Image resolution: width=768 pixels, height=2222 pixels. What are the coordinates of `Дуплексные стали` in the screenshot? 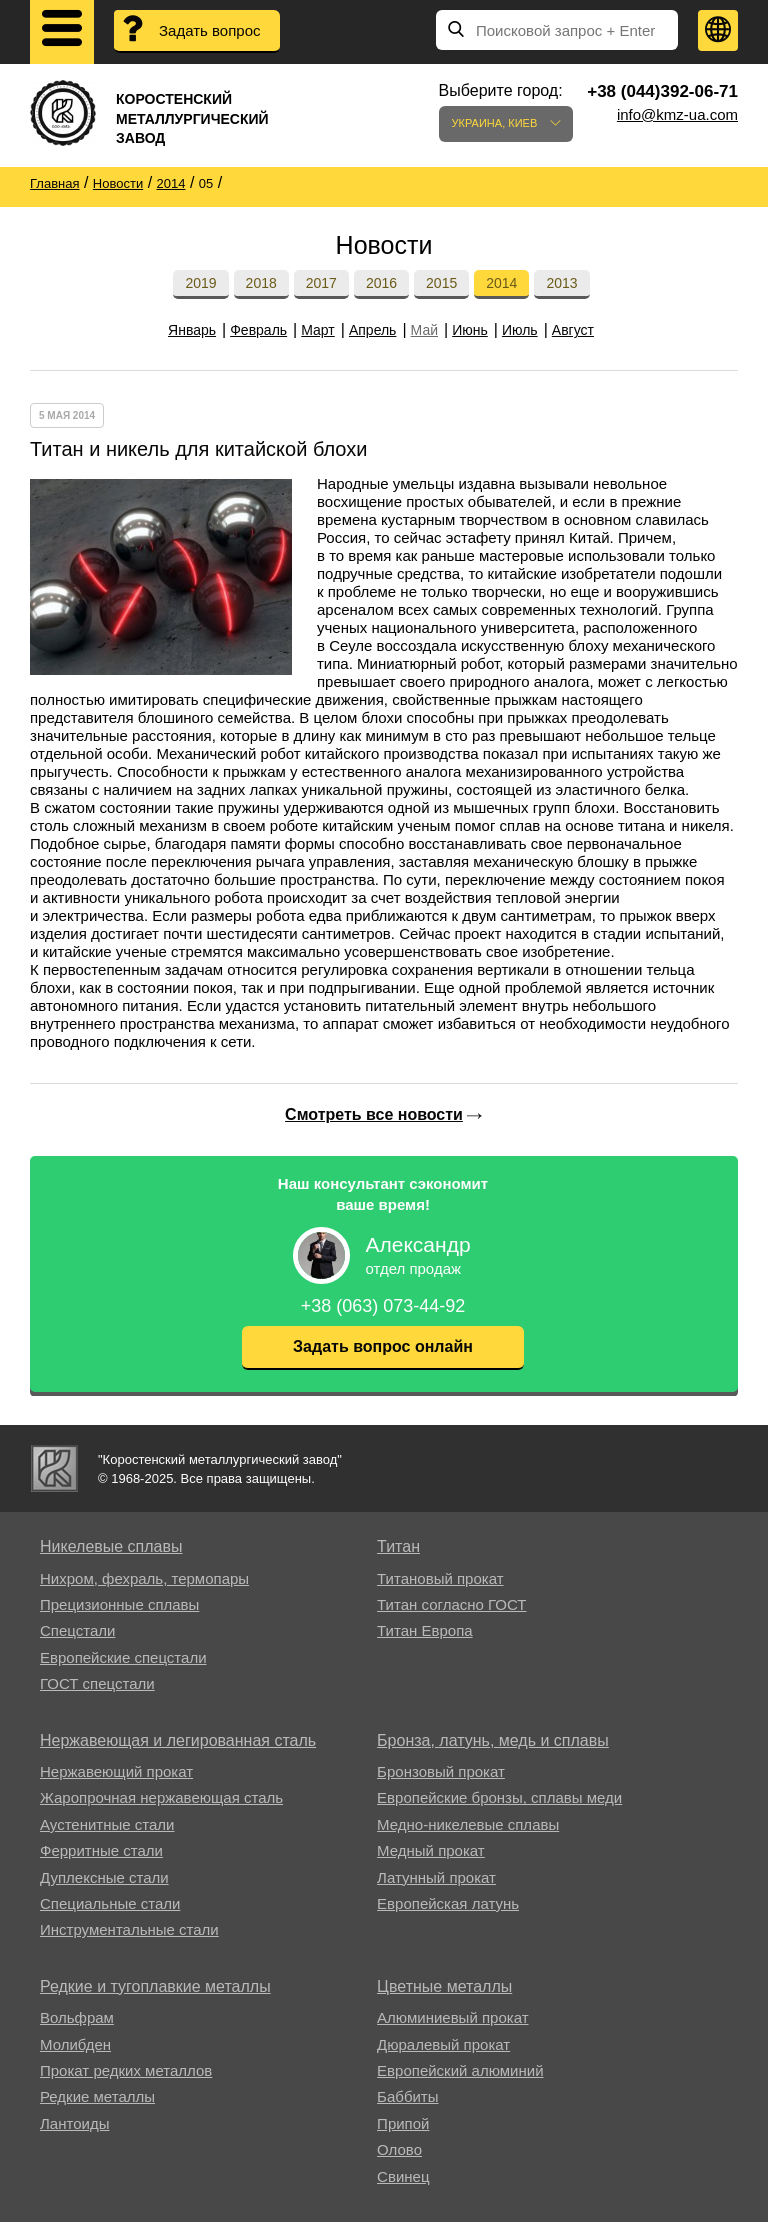 It's located at (104, 1877).